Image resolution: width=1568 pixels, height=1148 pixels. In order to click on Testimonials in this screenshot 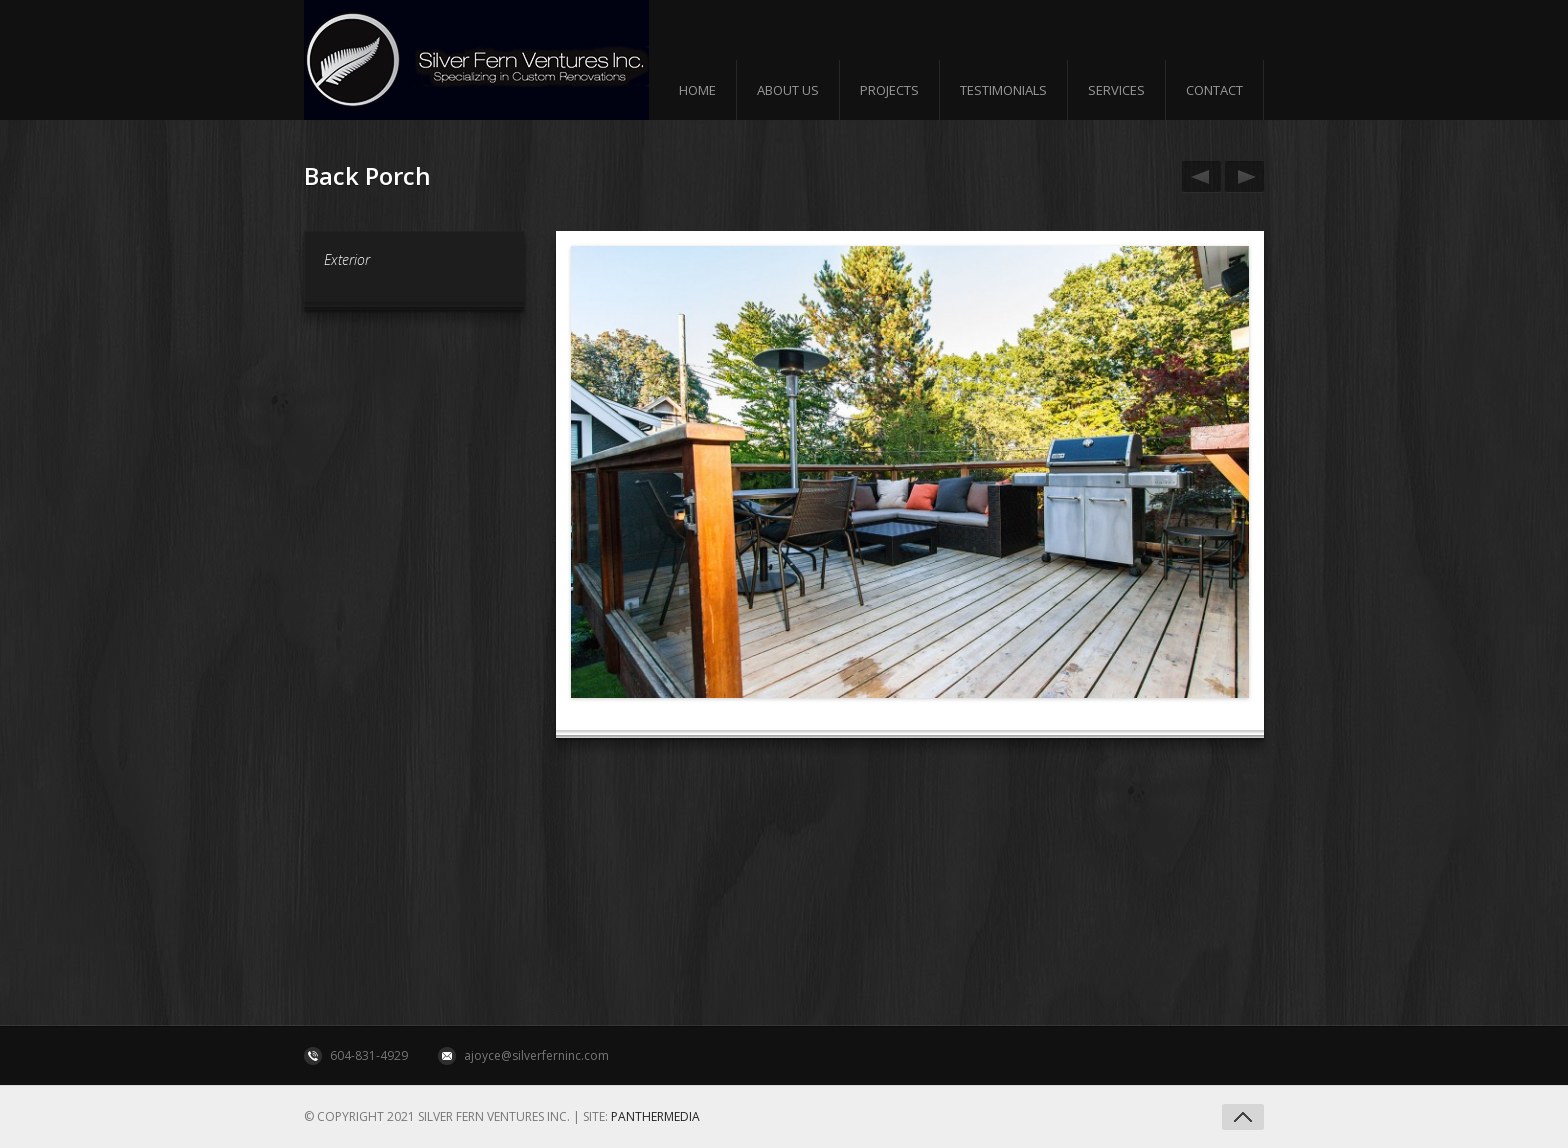, I will do `click(1003, 90)`.